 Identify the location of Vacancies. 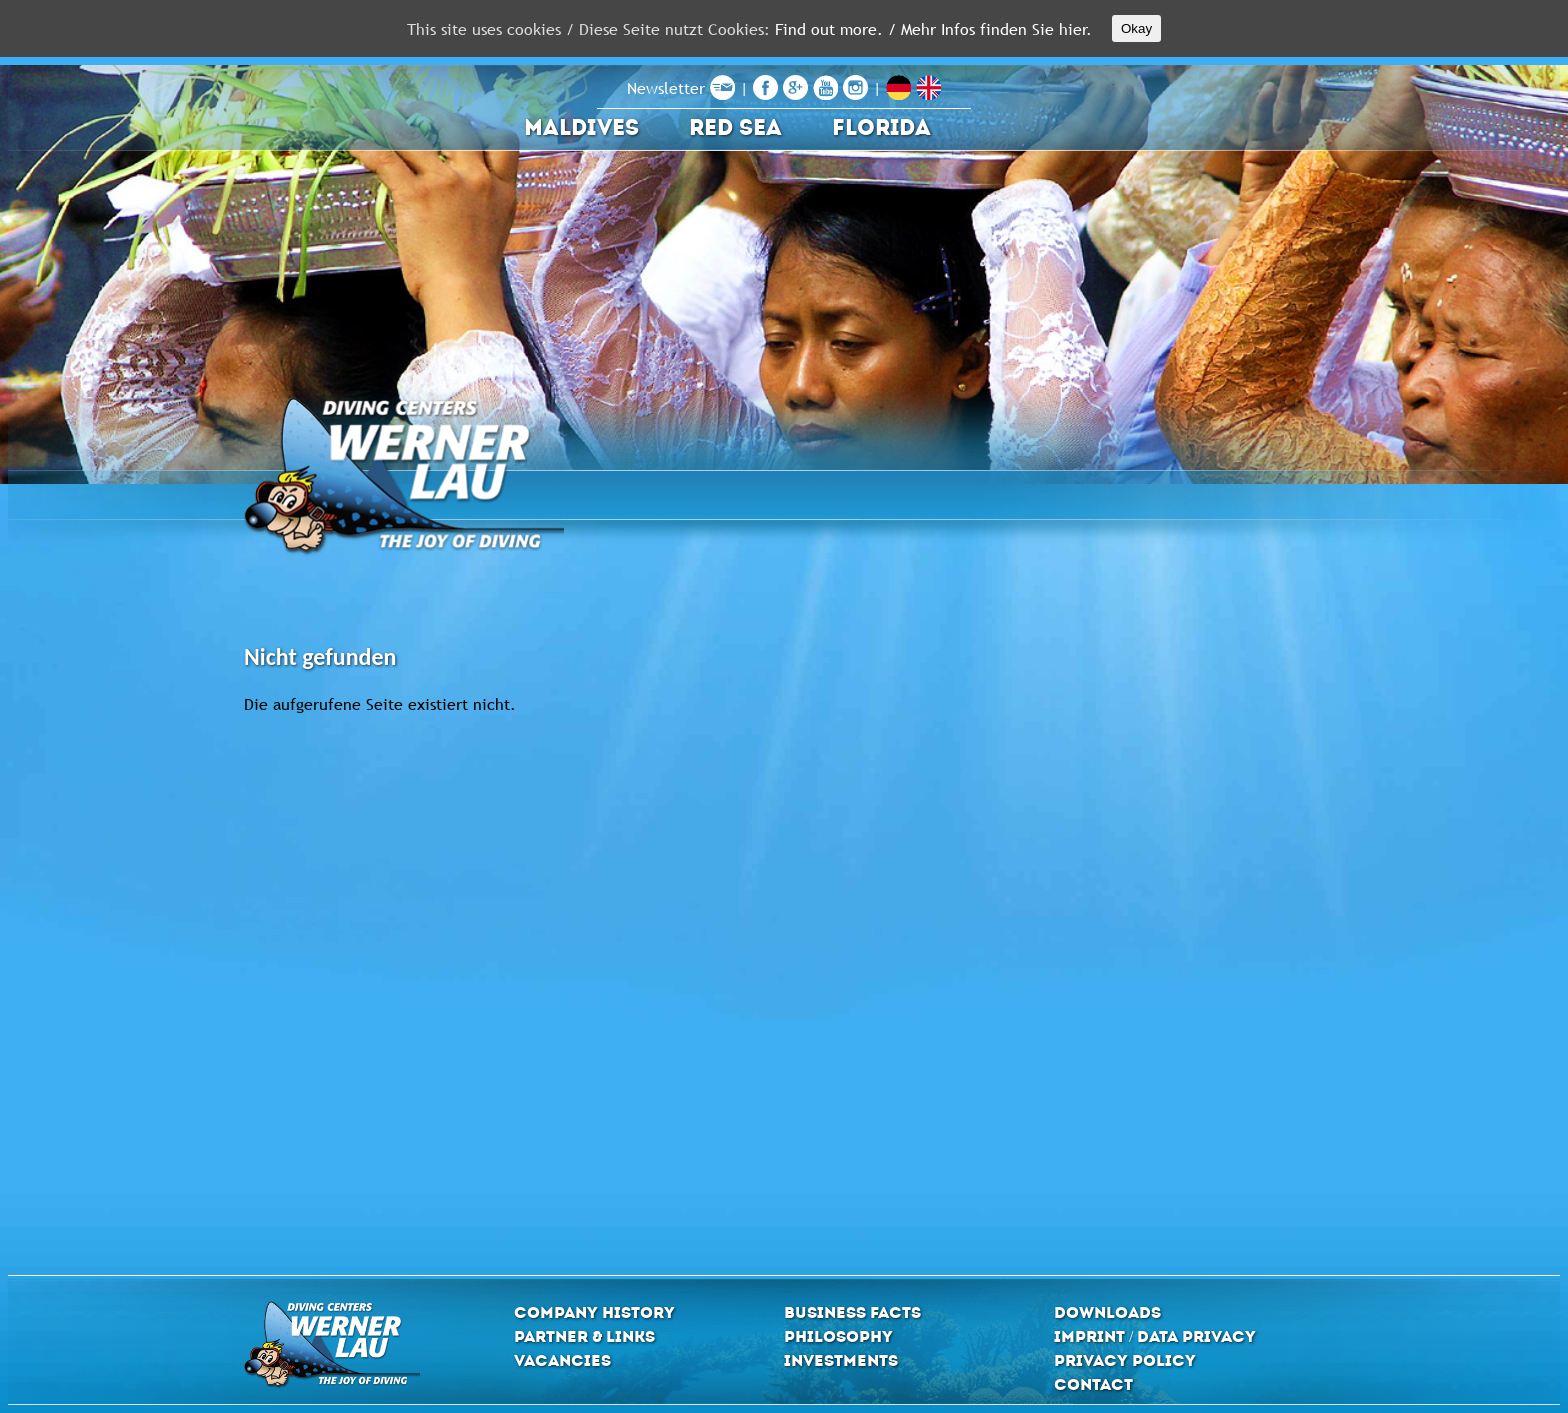
(562, 1360).